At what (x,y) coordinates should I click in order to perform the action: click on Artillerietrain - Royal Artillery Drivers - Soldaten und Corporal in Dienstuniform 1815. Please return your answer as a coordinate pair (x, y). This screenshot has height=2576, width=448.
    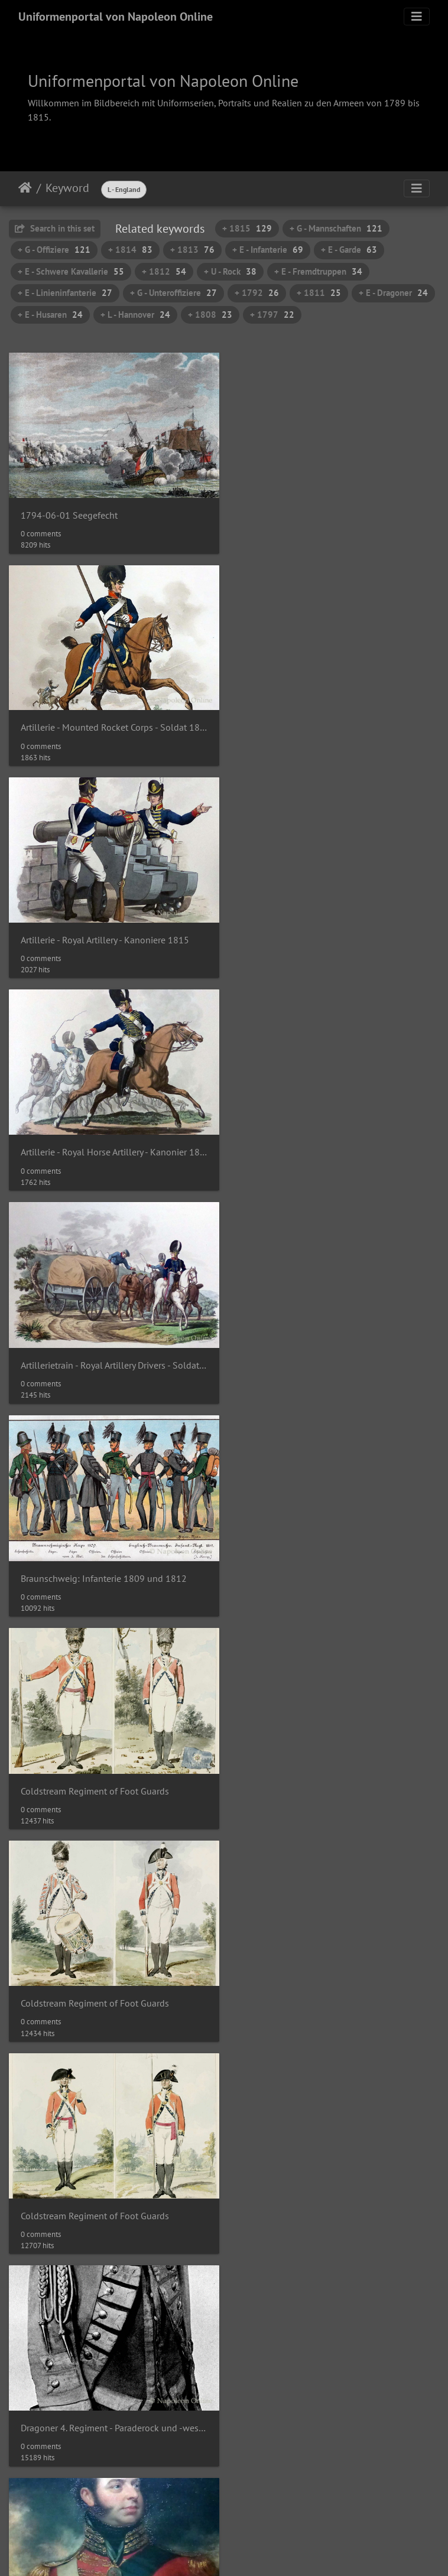
    Looking at the image, I should click on (112, 931).